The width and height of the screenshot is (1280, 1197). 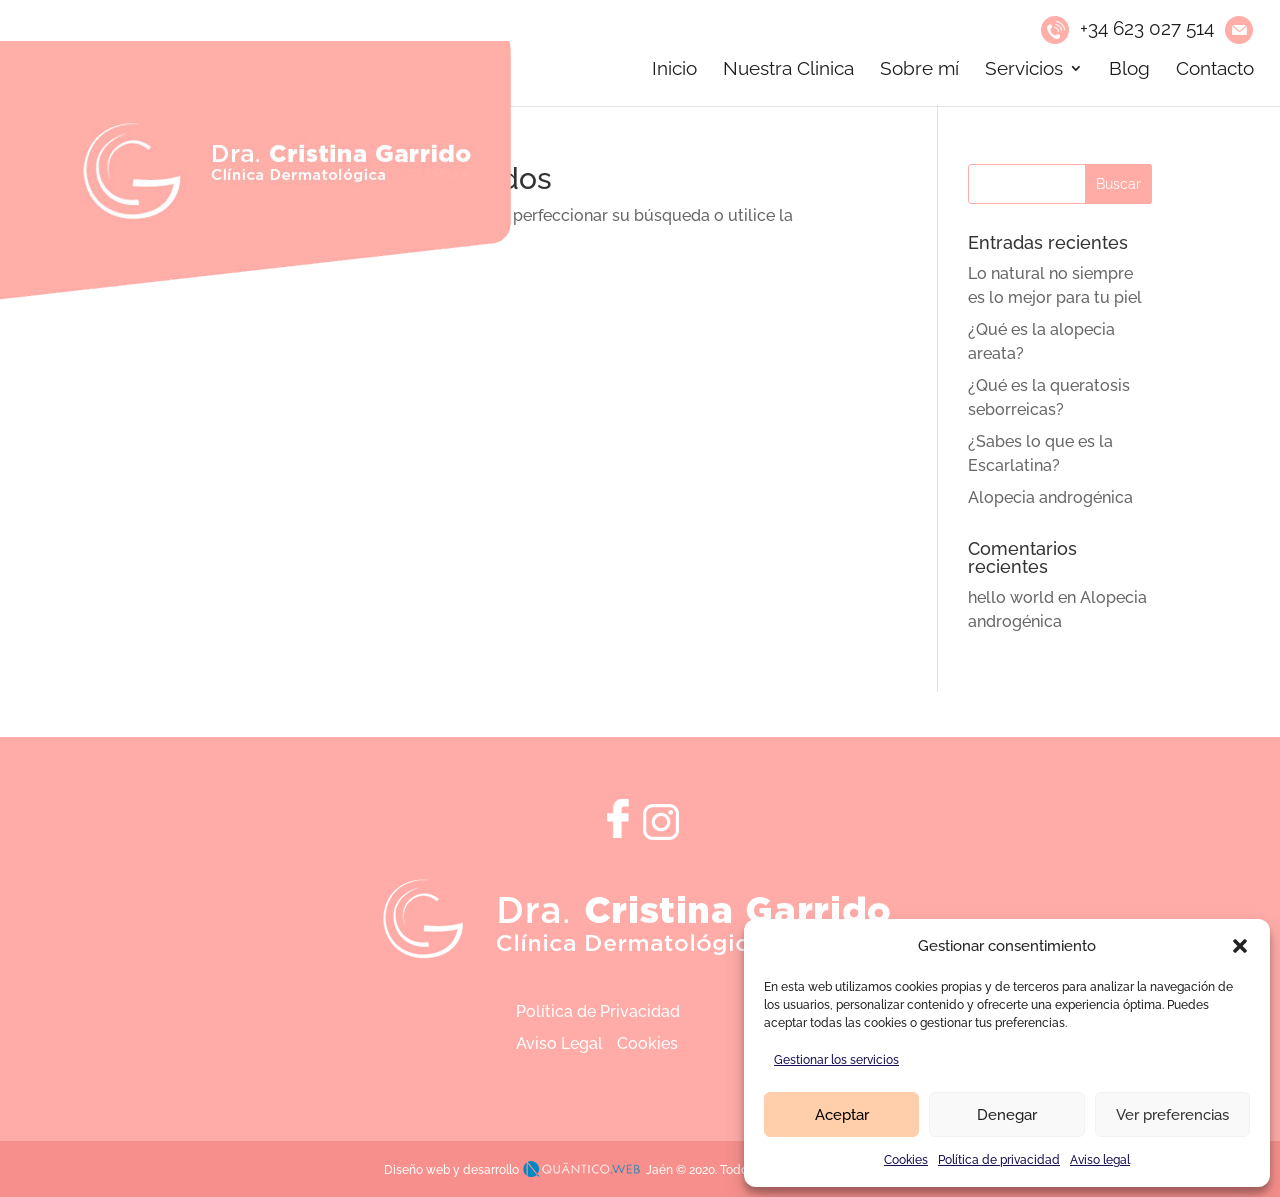 What do you see at coordinates (842, 1115) in the screenshot?
I see `Aceptar` at bounding box center [842, 1115].